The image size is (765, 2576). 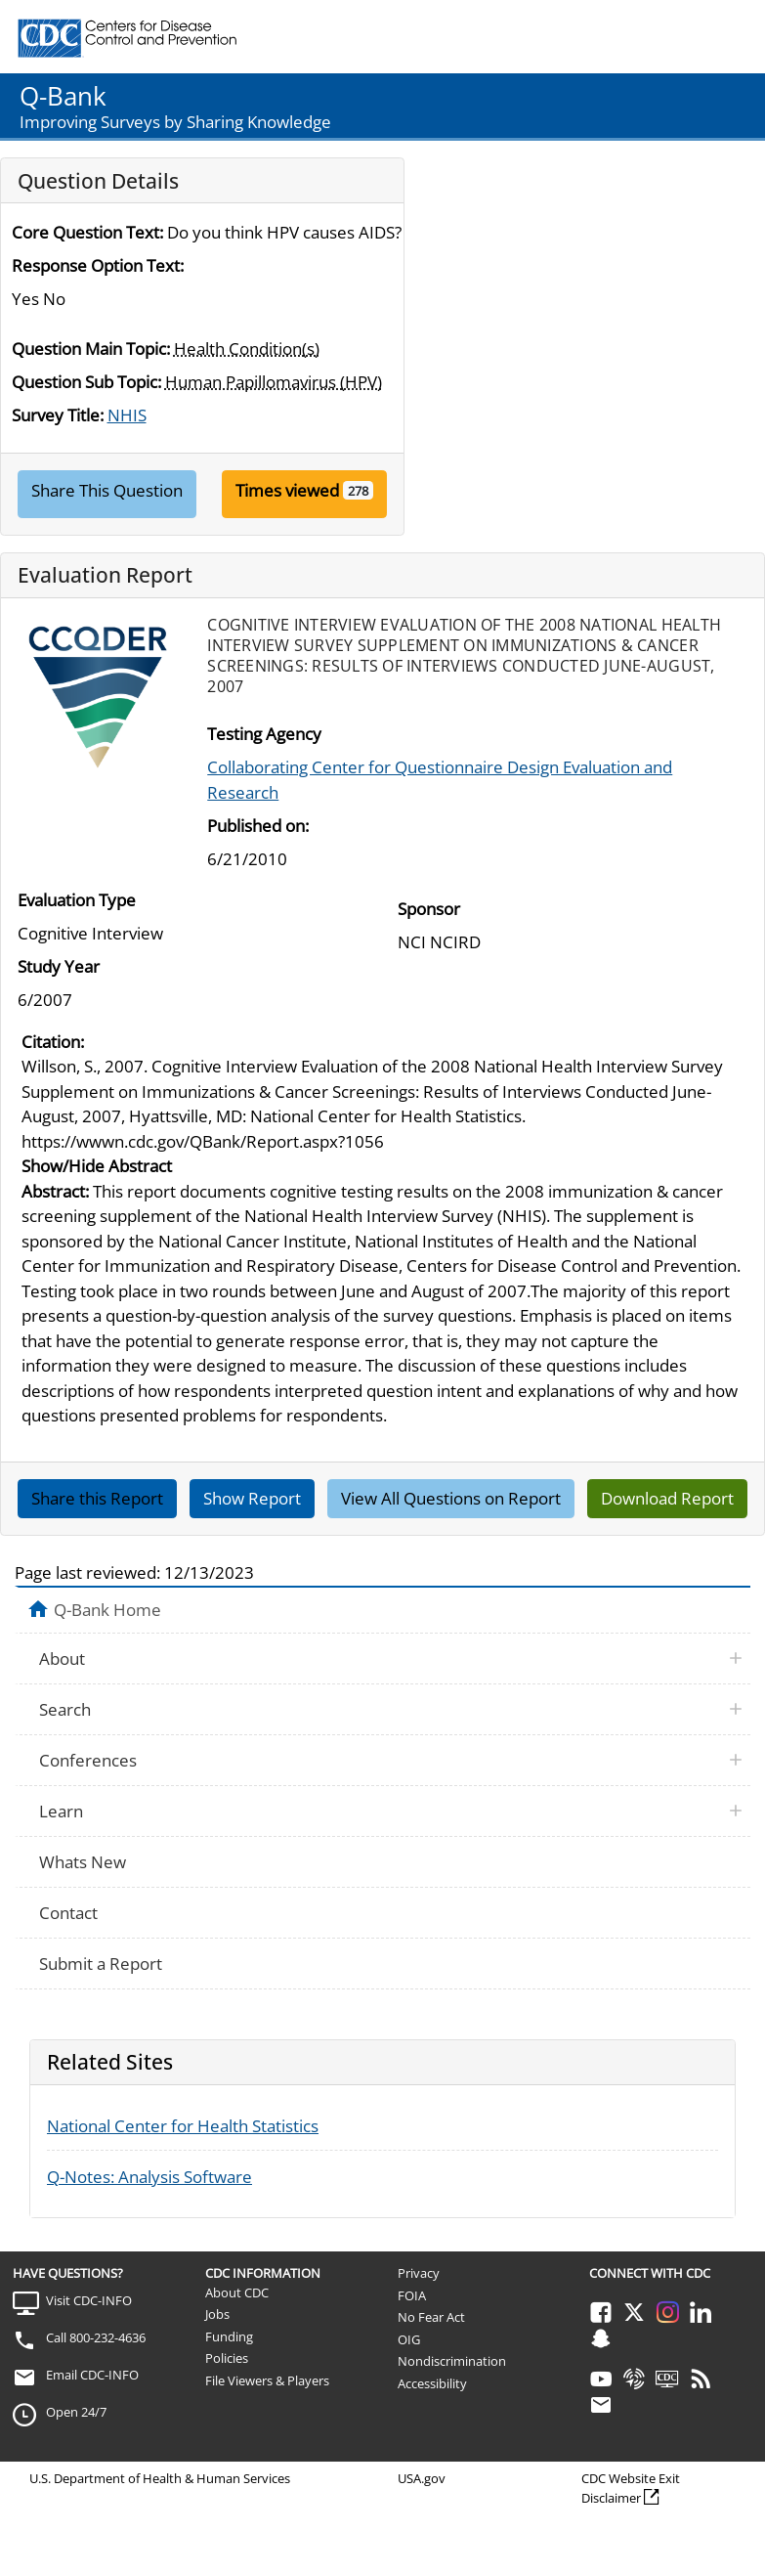 What do you see at coordinates (264, 733) in the screenshot?
I see `Testing Agency` at bounding box center [264, 733].